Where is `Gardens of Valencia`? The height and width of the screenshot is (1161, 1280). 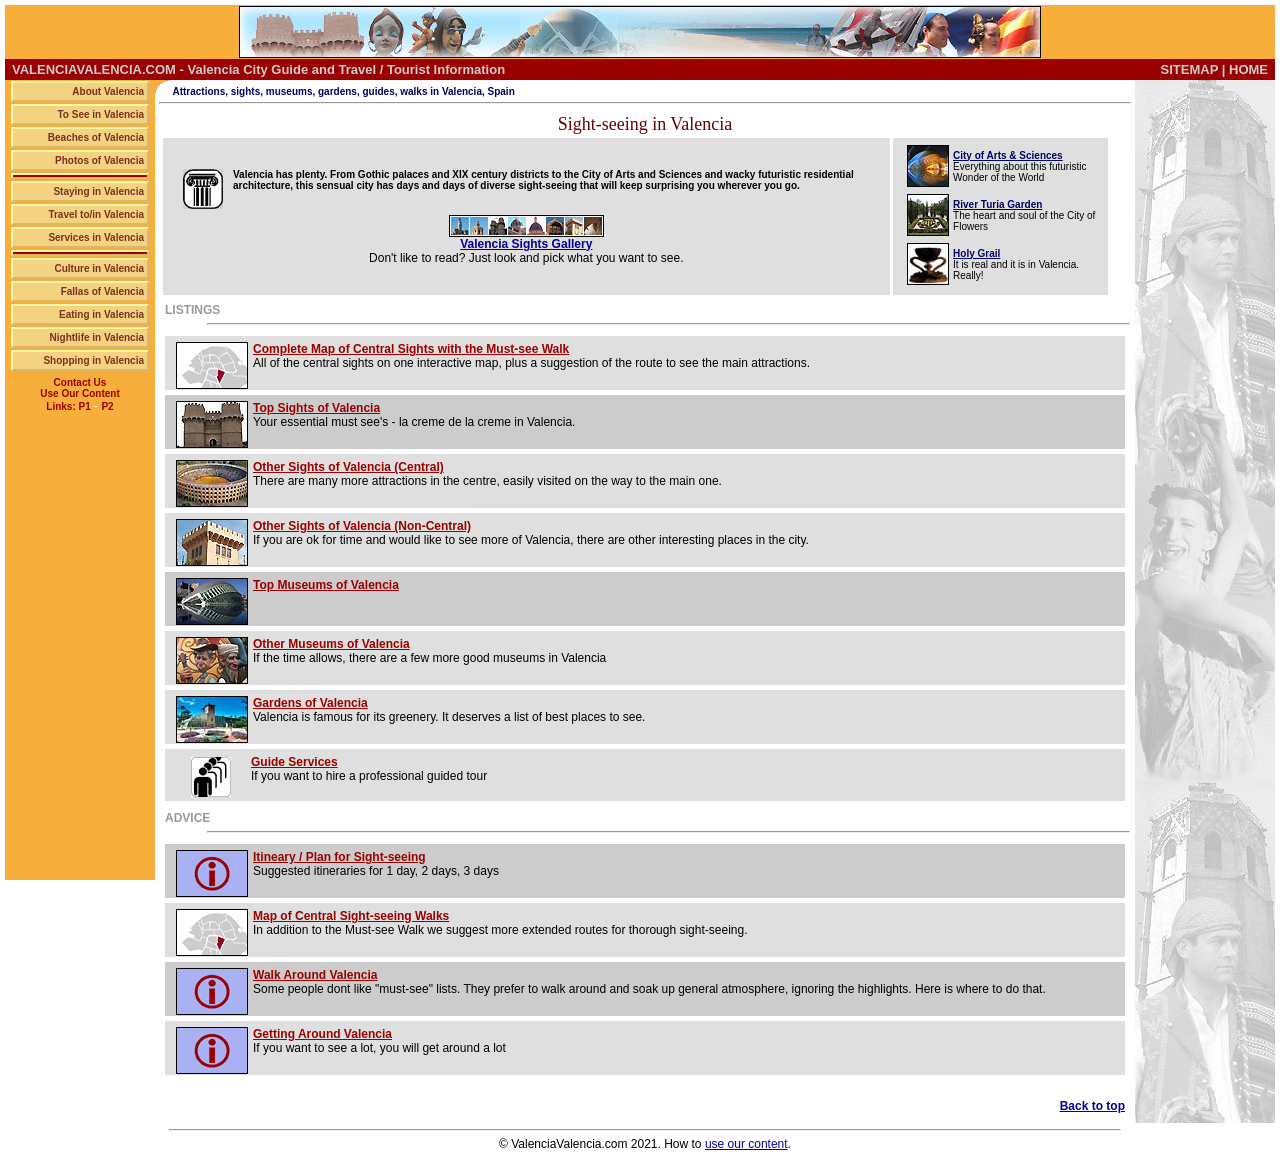
Gardens of Valencia is located at coordinates (310, 703).